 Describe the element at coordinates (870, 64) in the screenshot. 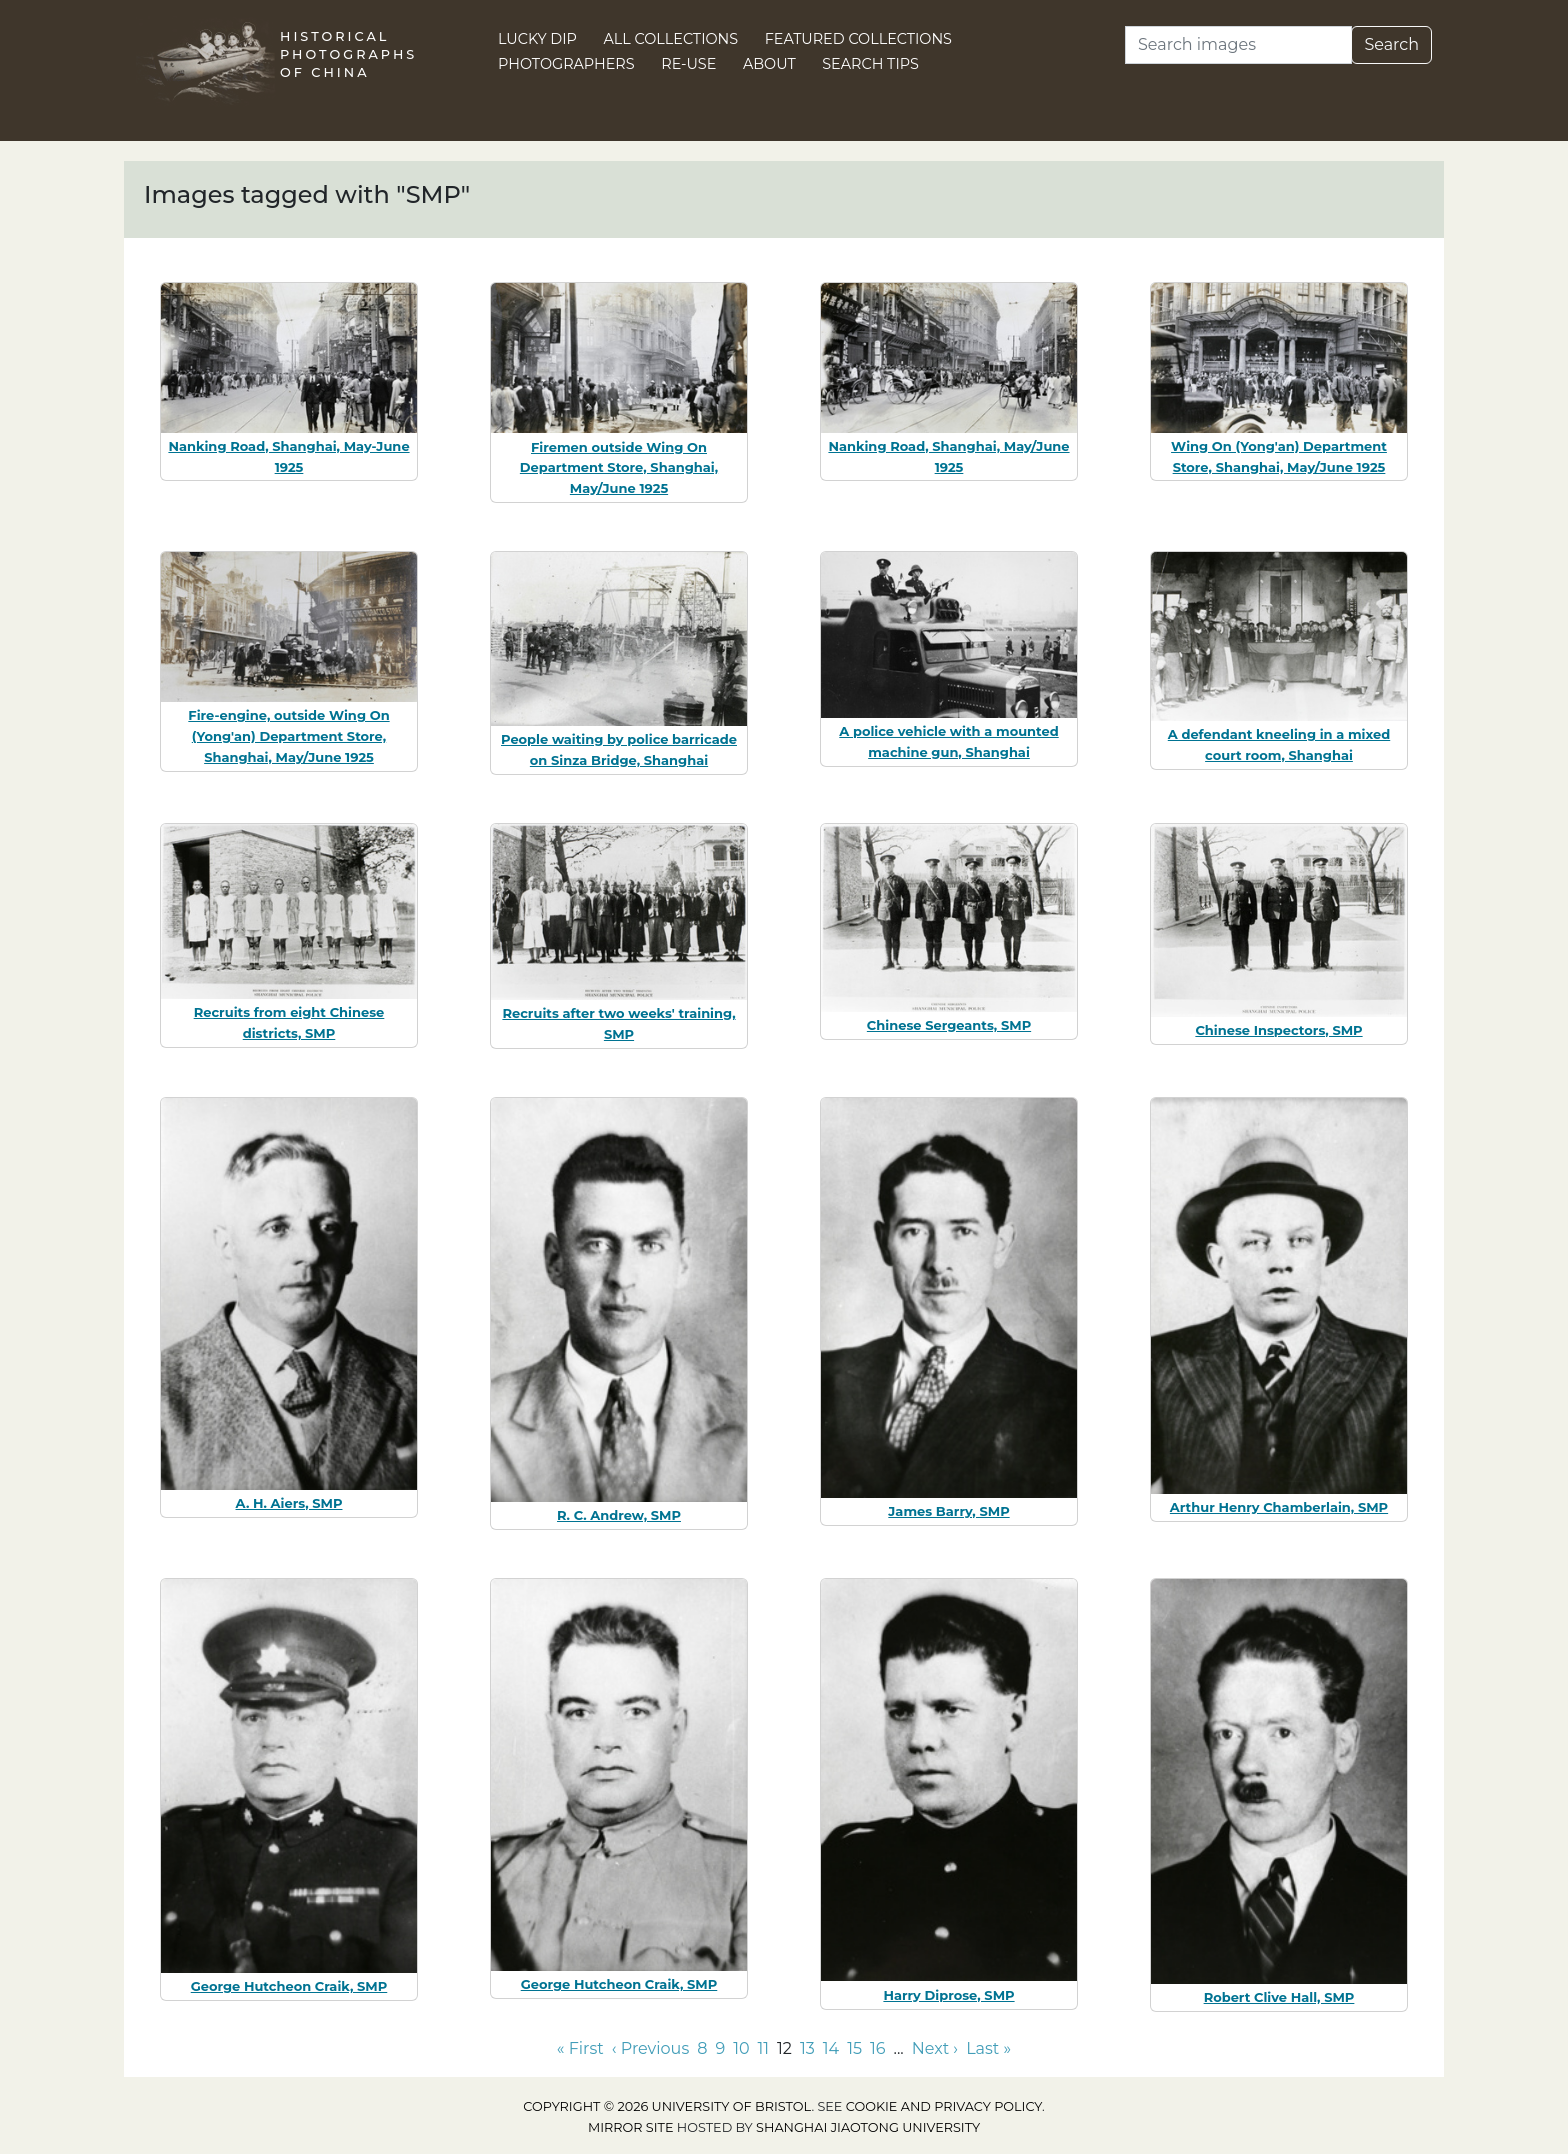

I see `Search Tips` at that location.